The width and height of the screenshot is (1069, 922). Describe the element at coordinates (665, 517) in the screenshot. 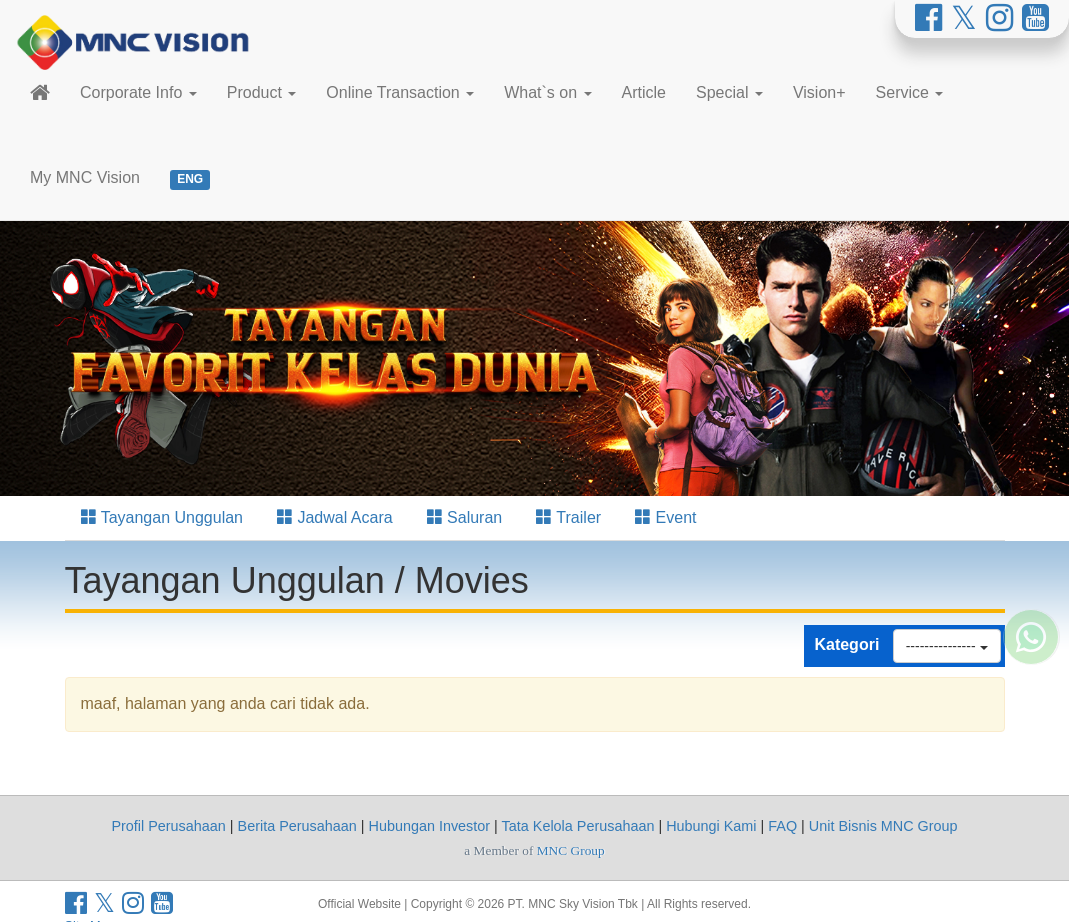

I see `Event` at that location.